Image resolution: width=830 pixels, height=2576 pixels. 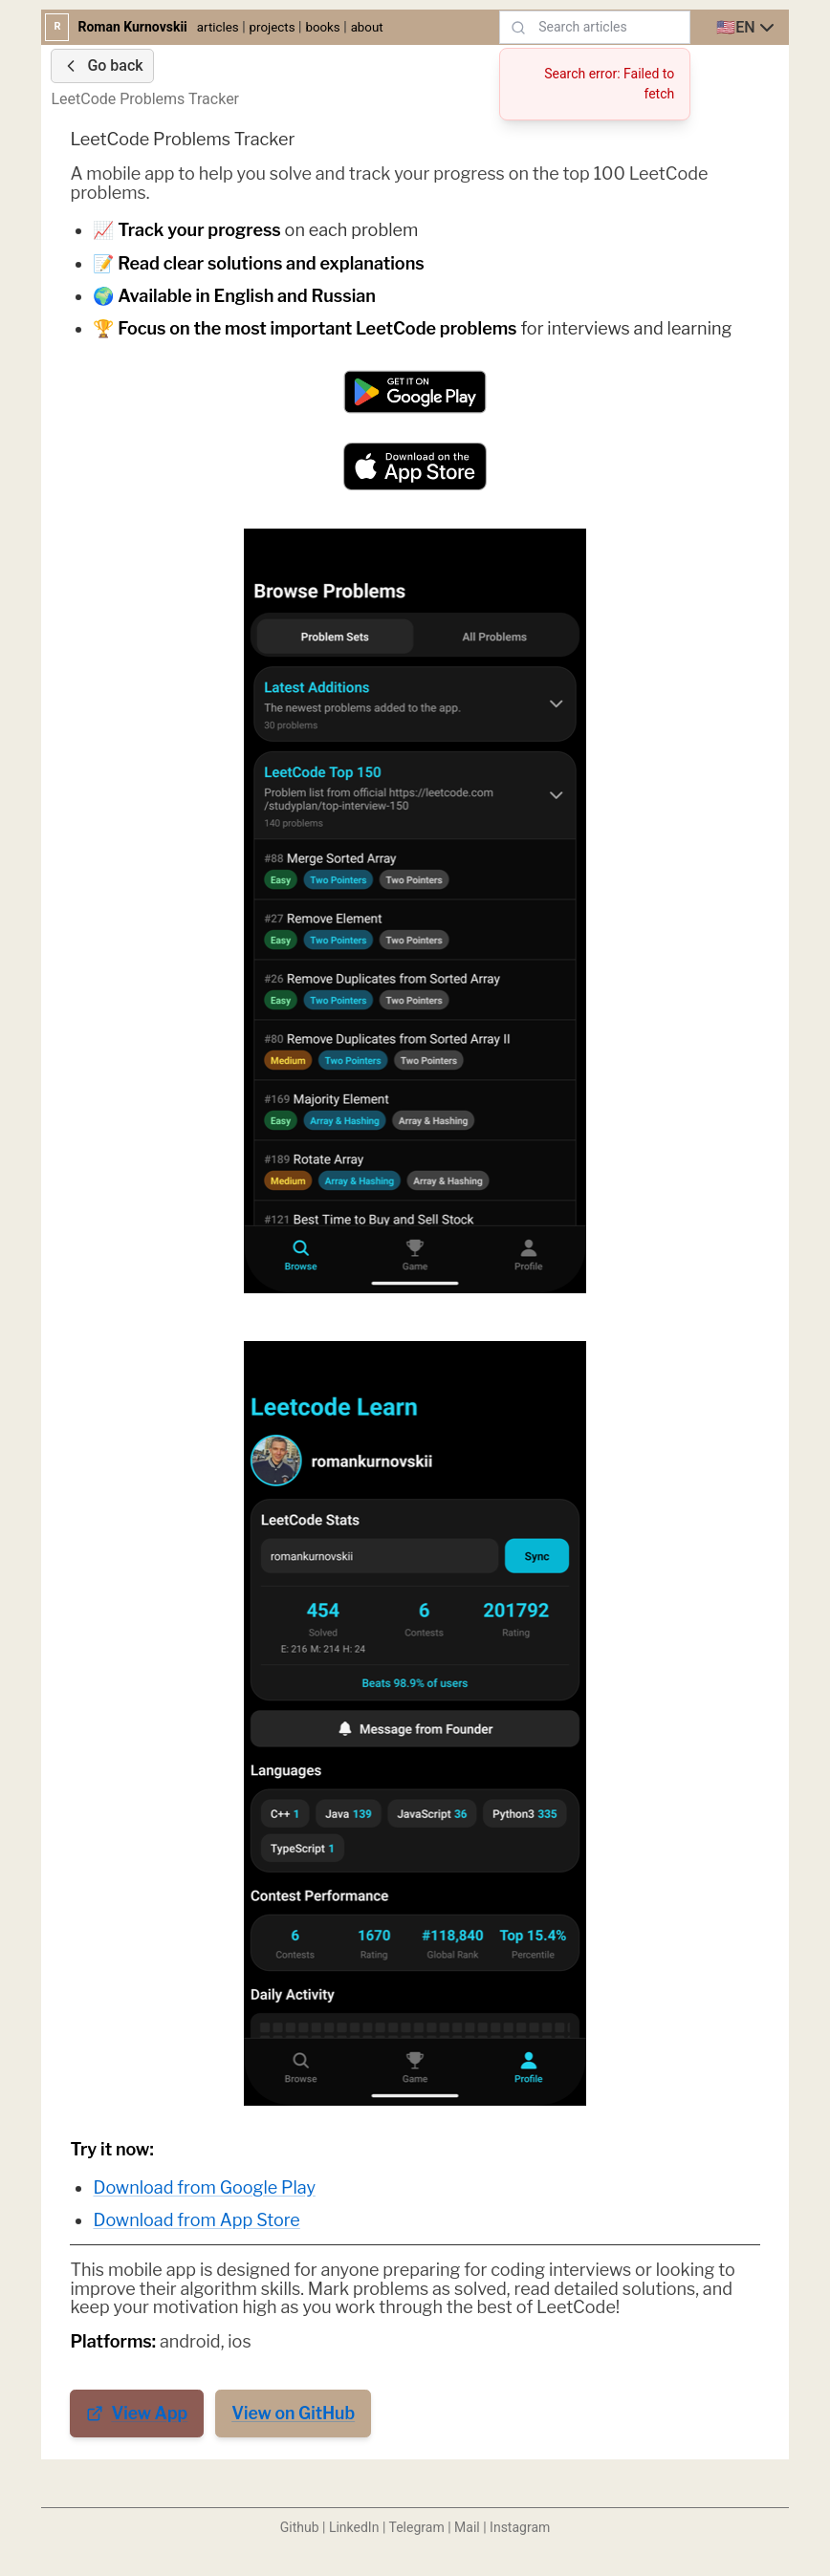 I want to click on articles, so click(x=218, y=27).